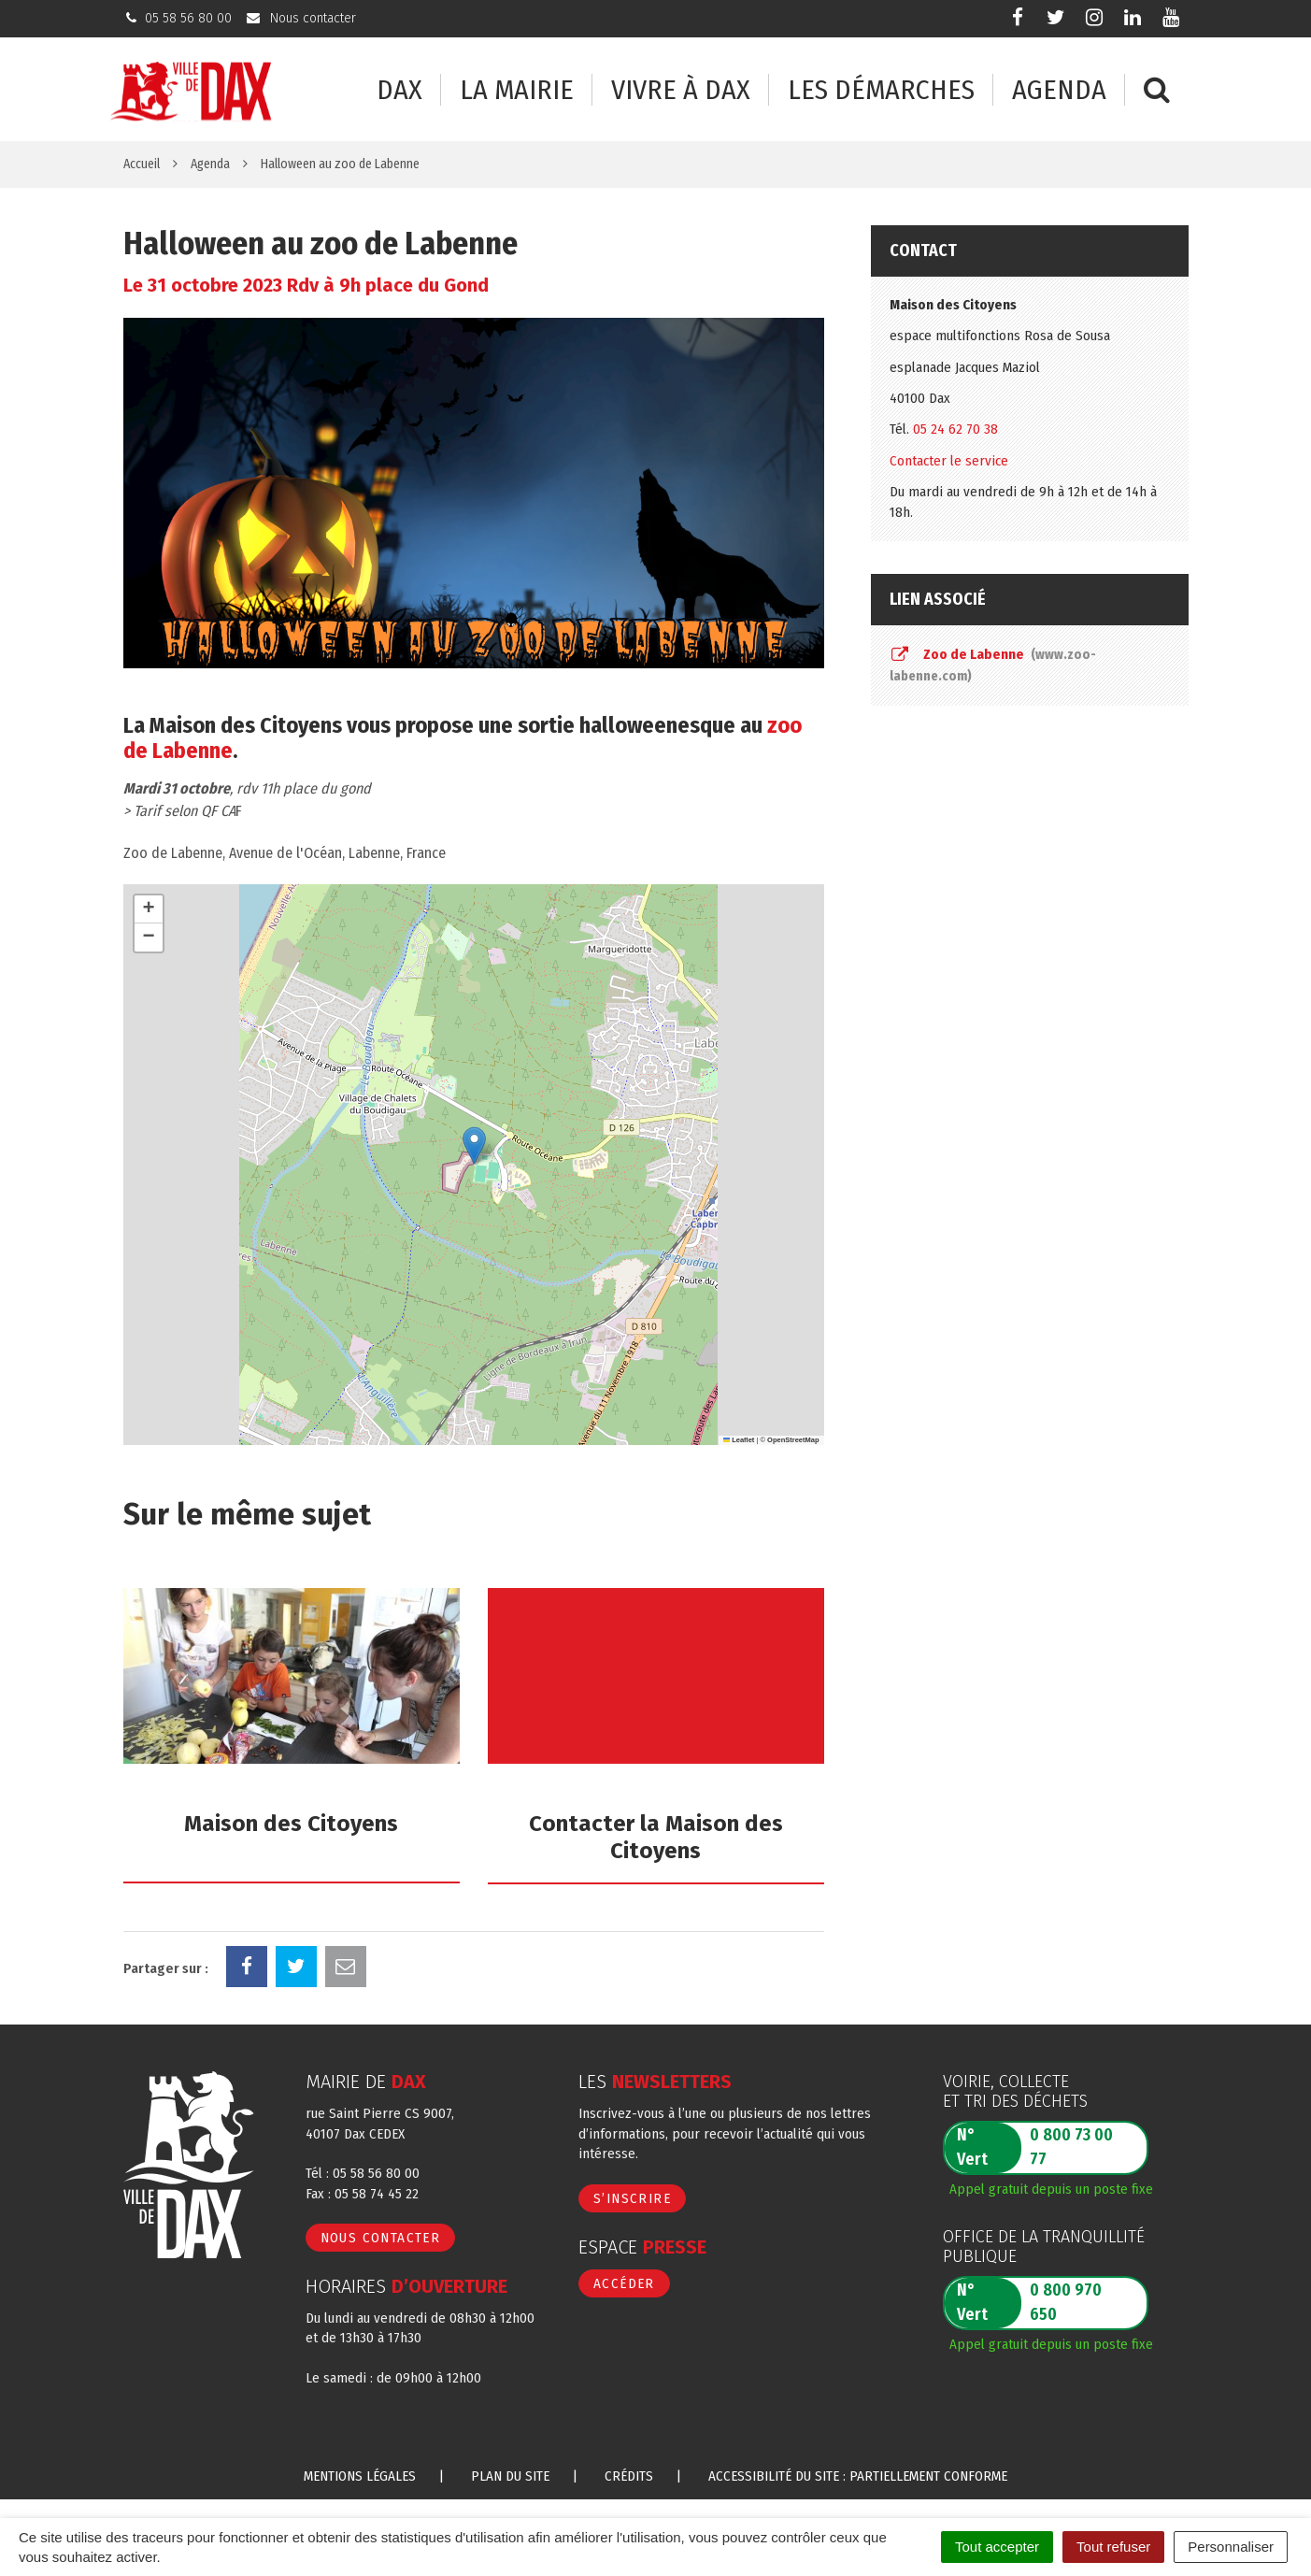 This screenshot has height=2576, width=1311. What do you see at coordinates (1113, 2547) in the screenshot?
I see `Tout refuser [Cookies : Tout refuser]` at bounding box center [1113, 2547].